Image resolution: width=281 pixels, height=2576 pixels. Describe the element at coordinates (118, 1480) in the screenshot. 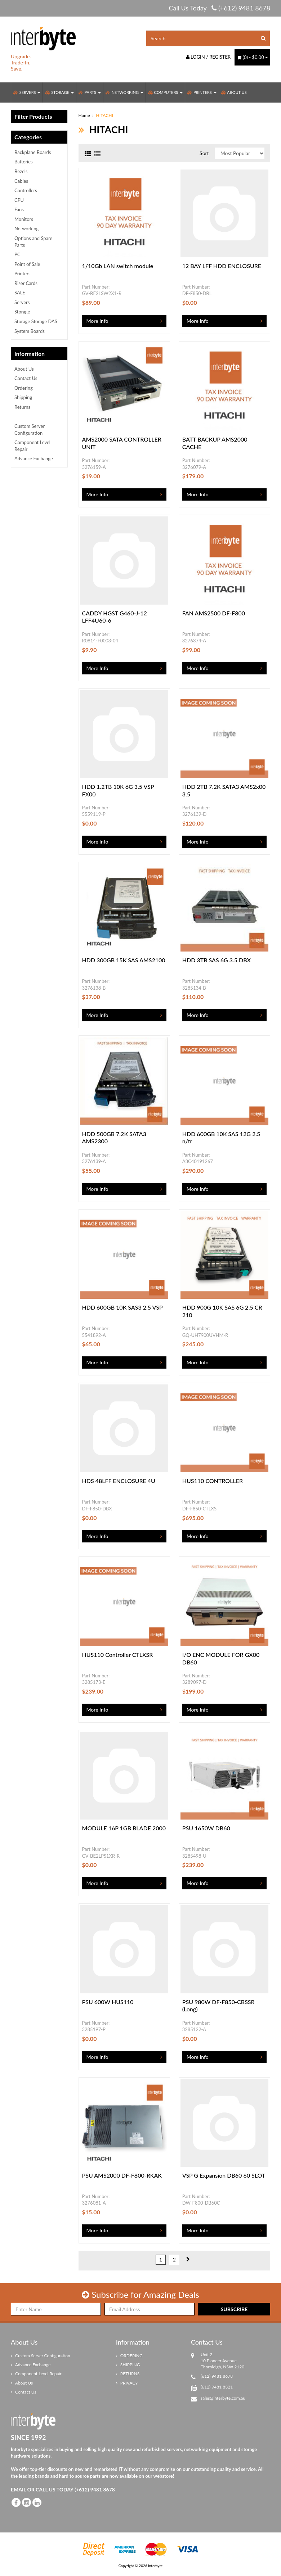

I see `HDS 48LFF ENCLOSURE 4U` at that location.